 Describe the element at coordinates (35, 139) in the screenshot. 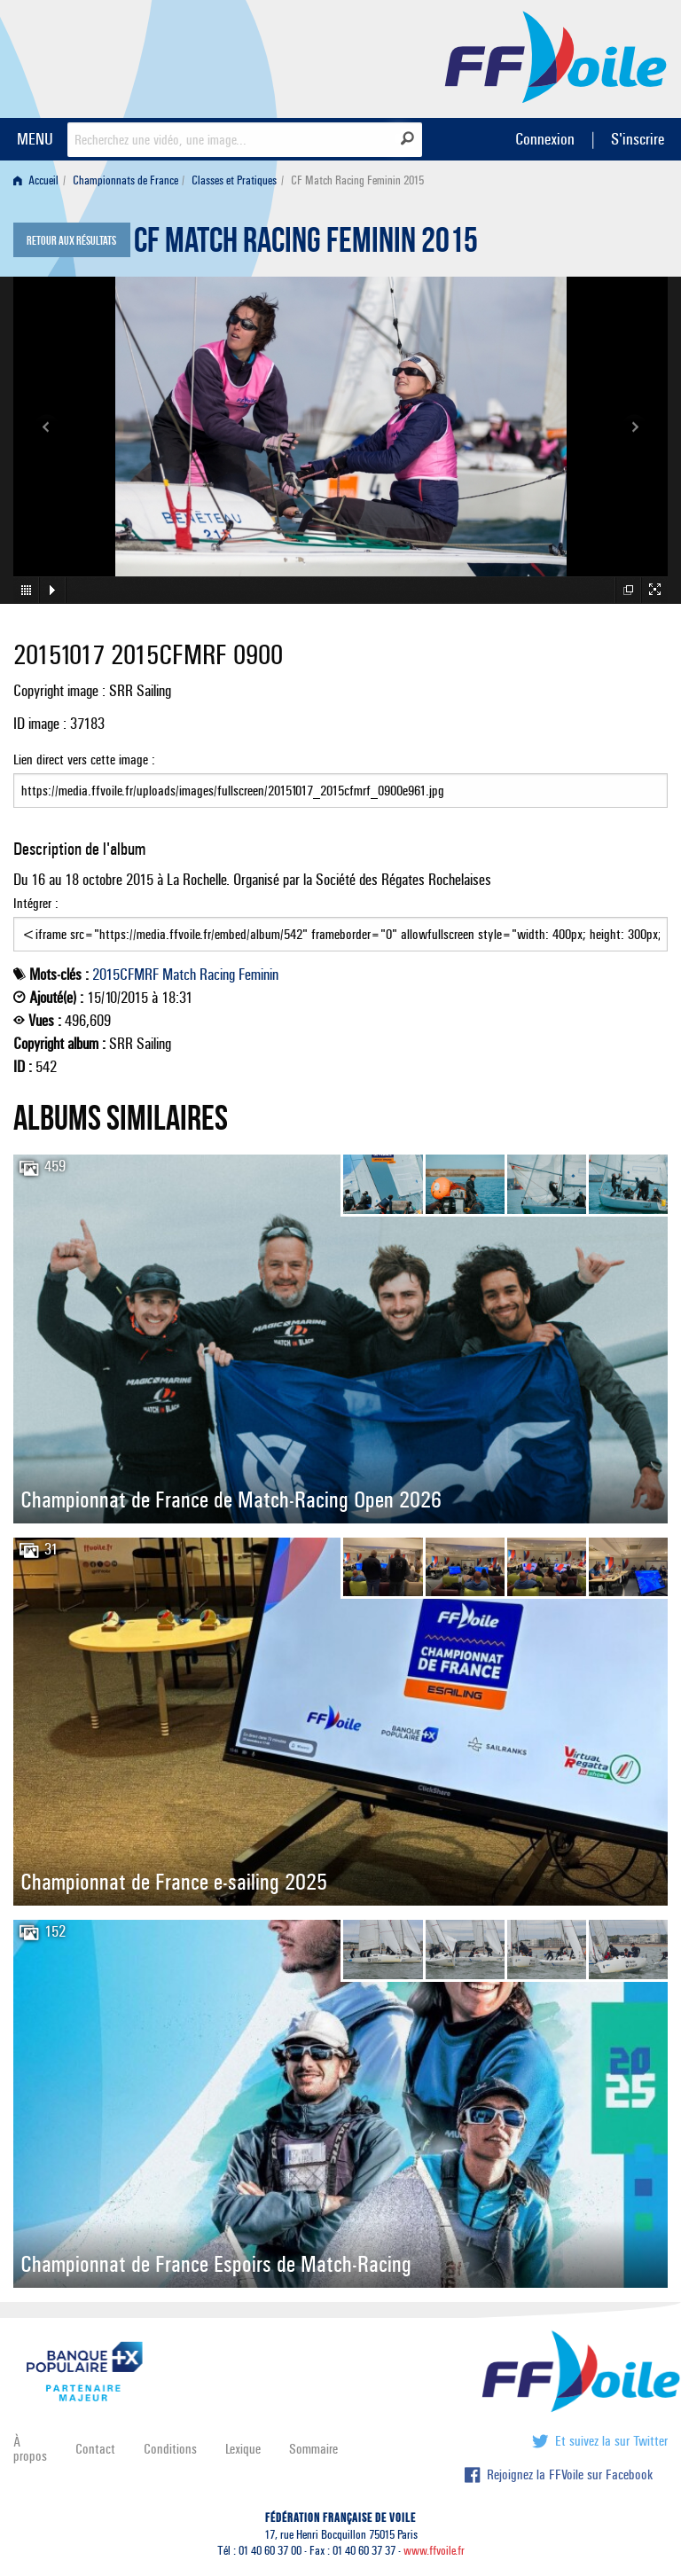

I see `MENU` at that location.